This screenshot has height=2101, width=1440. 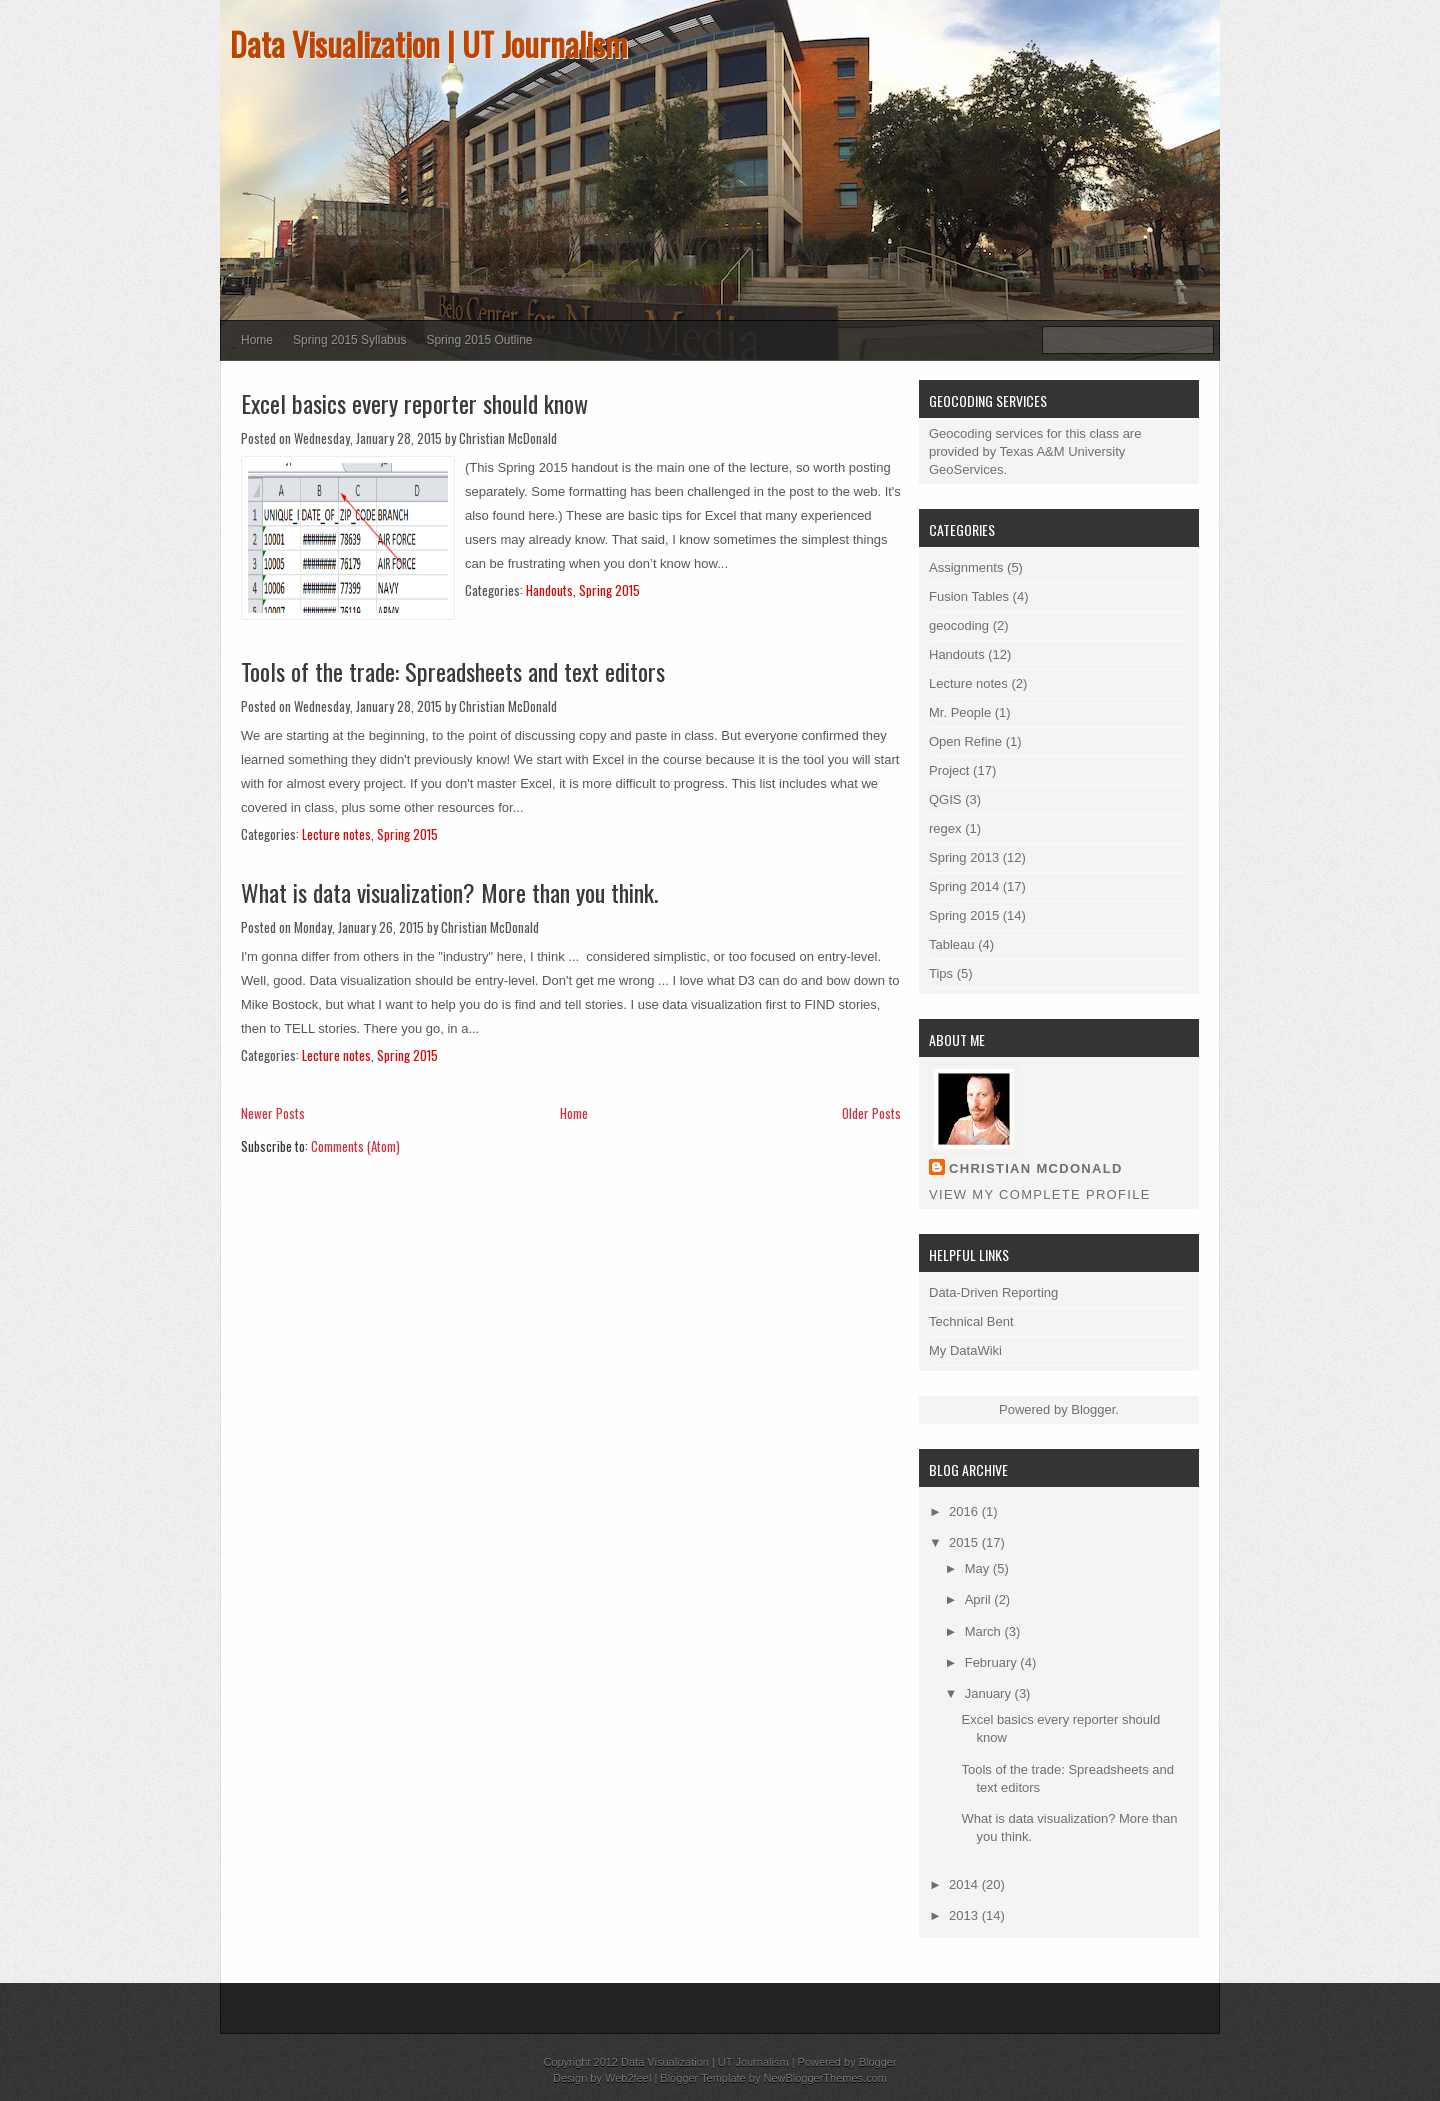 I want to click on Data Visualization | UT Journalism, so click(x=428, y=43).